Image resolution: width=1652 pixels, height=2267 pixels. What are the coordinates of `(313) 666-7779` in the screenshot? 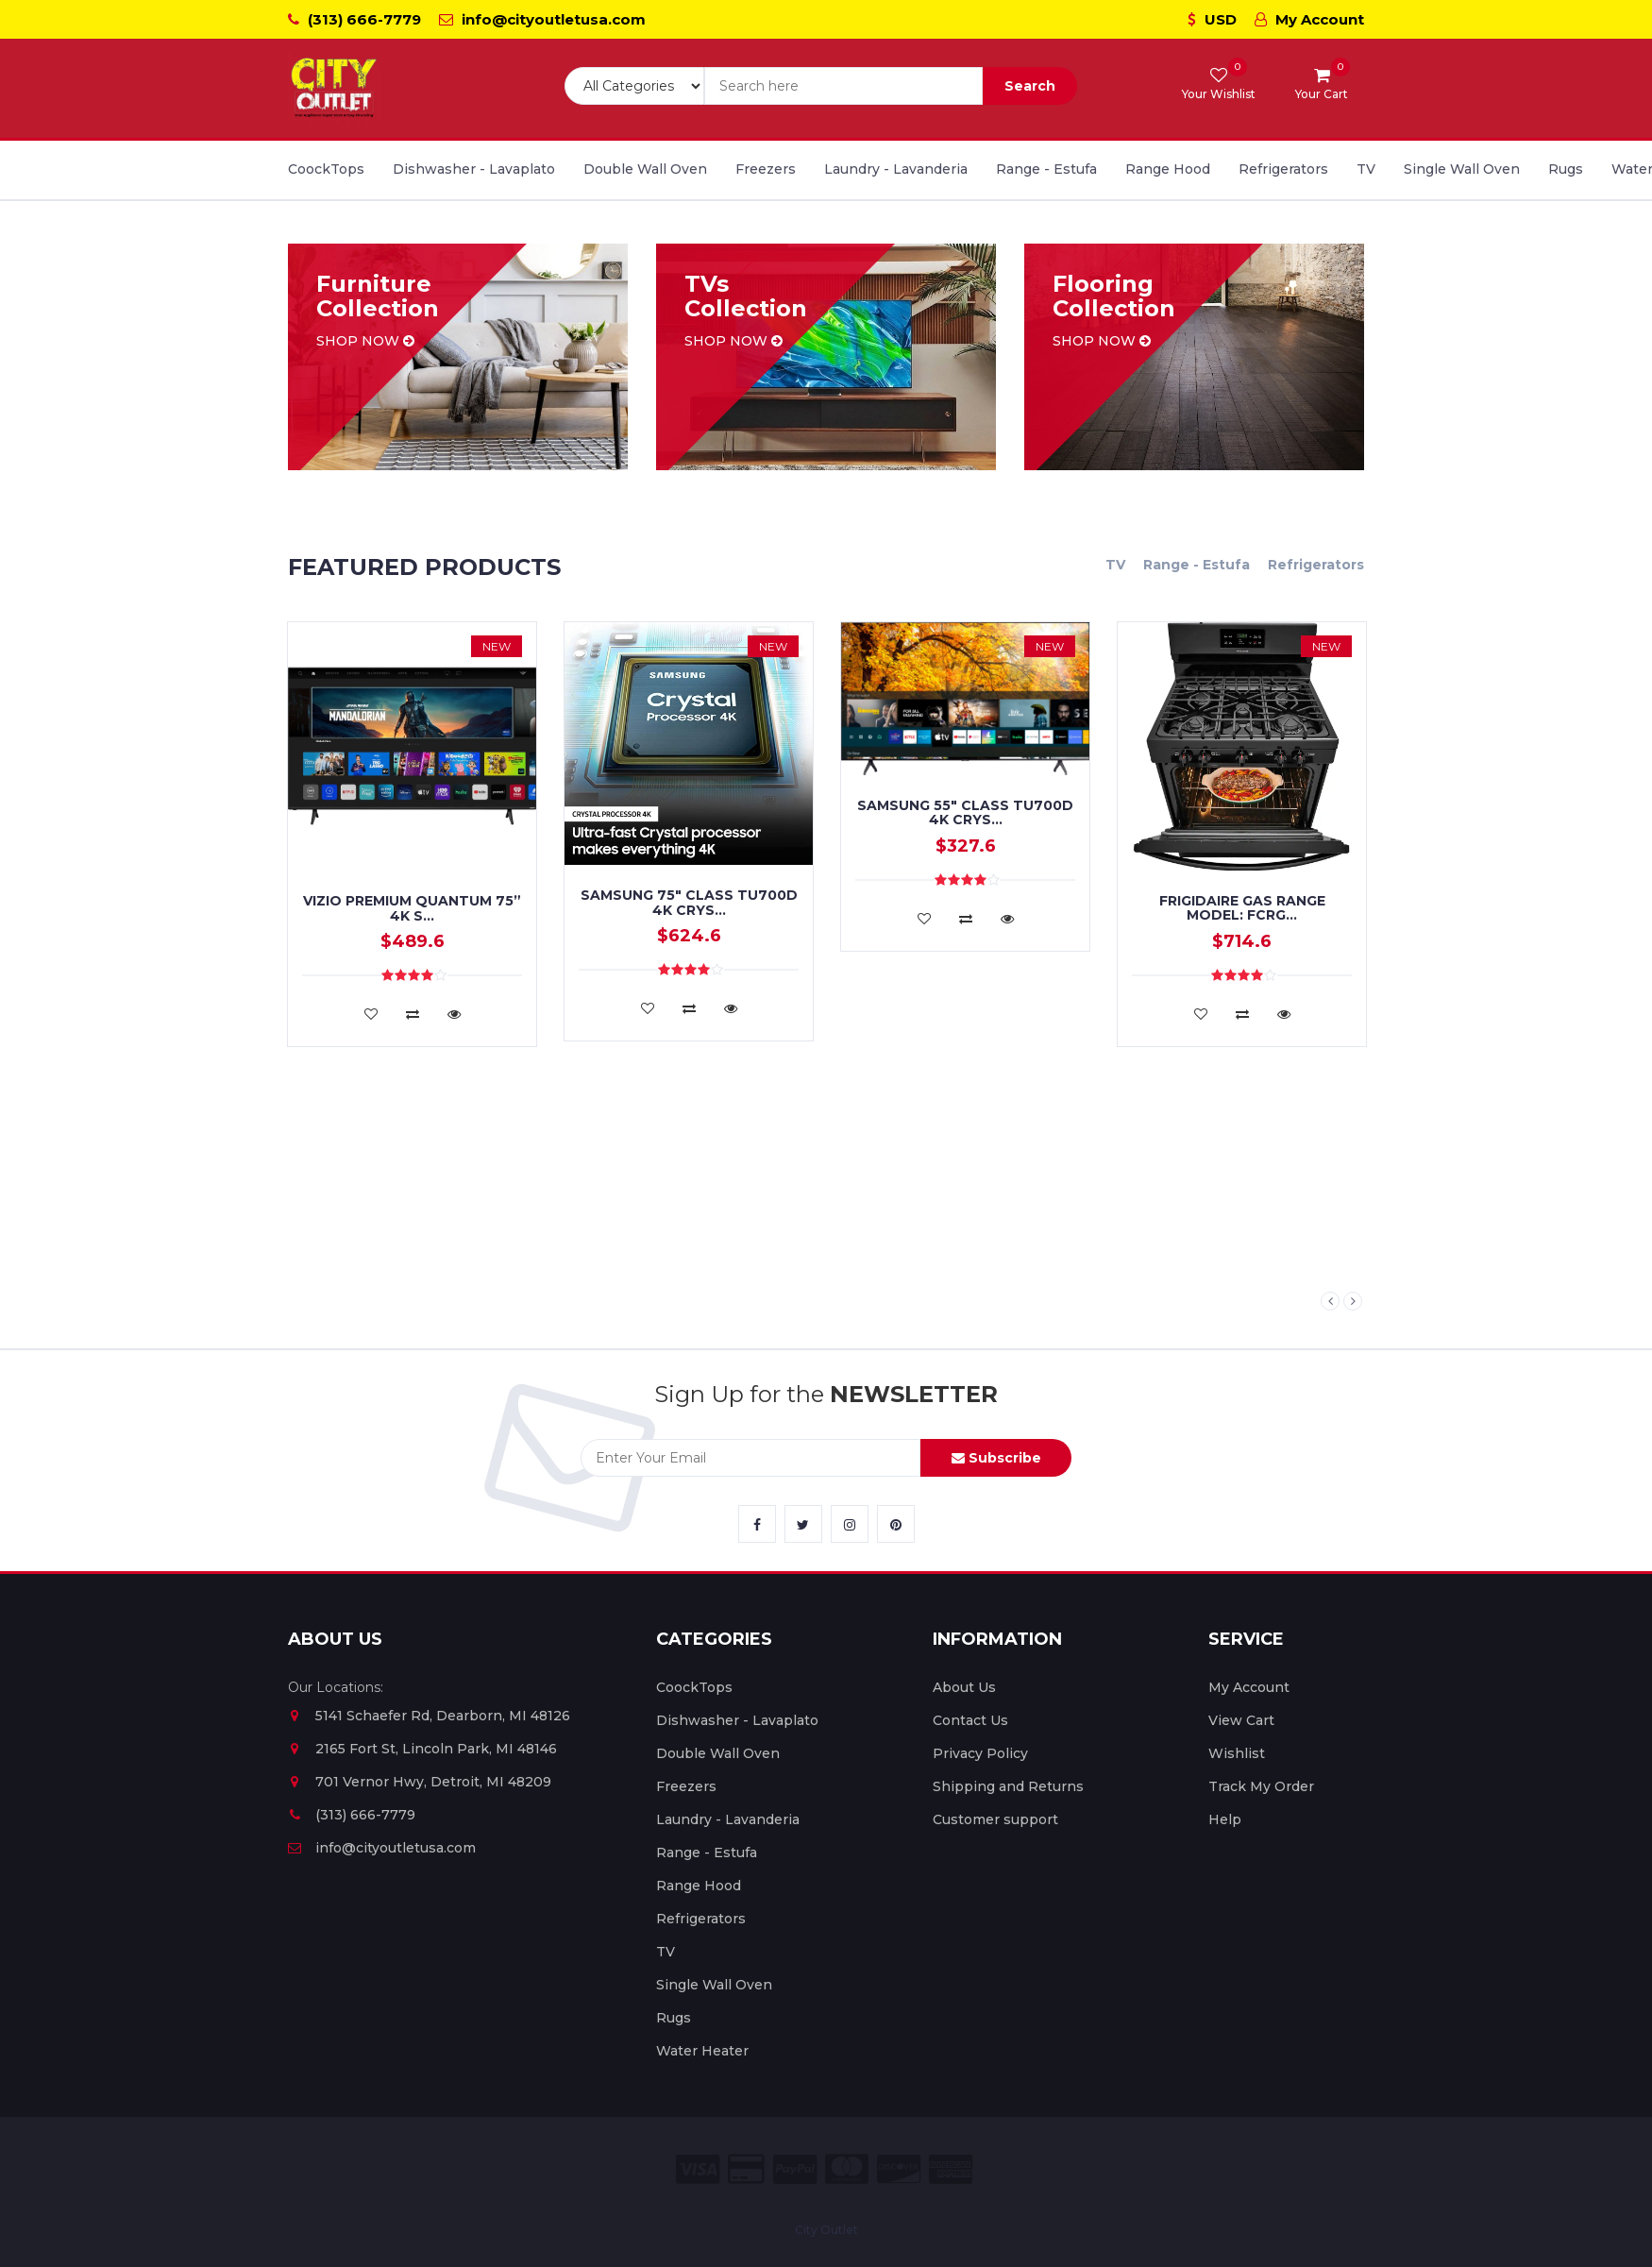 It's located at (354, 19).